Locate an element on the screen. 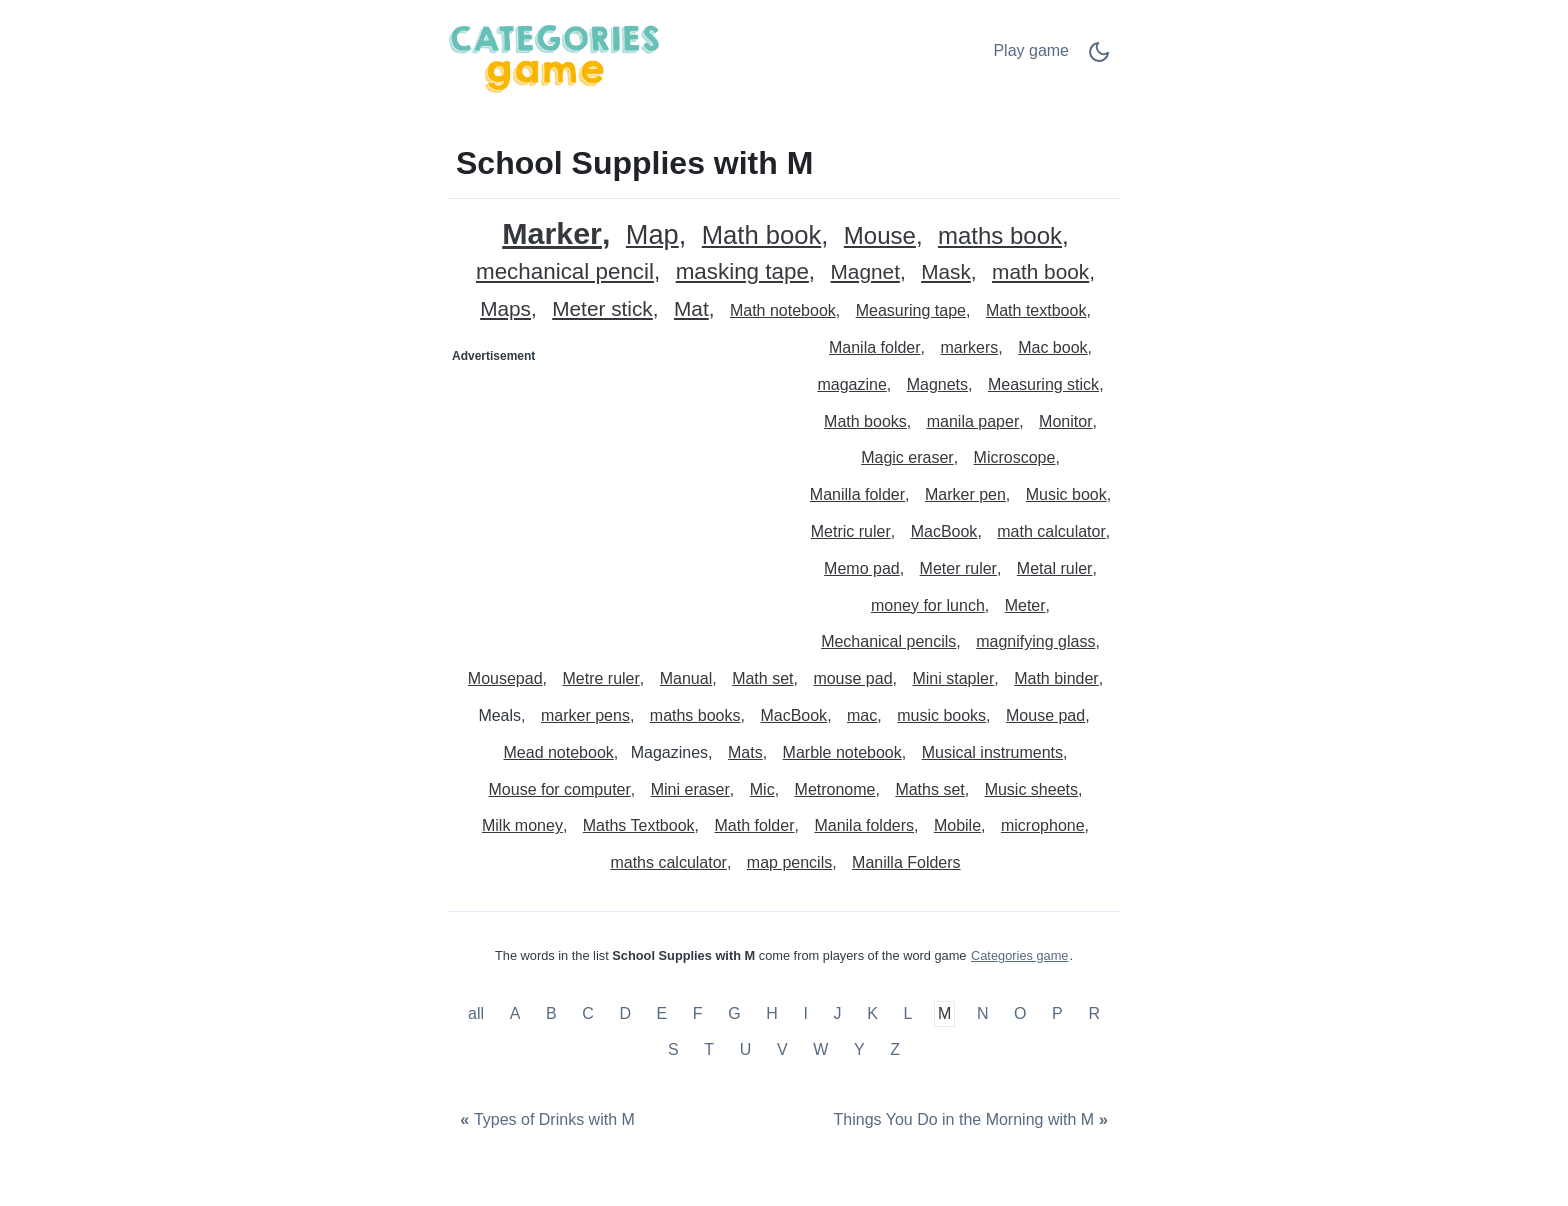  Marble notebook is located at coordinates (842, 752).